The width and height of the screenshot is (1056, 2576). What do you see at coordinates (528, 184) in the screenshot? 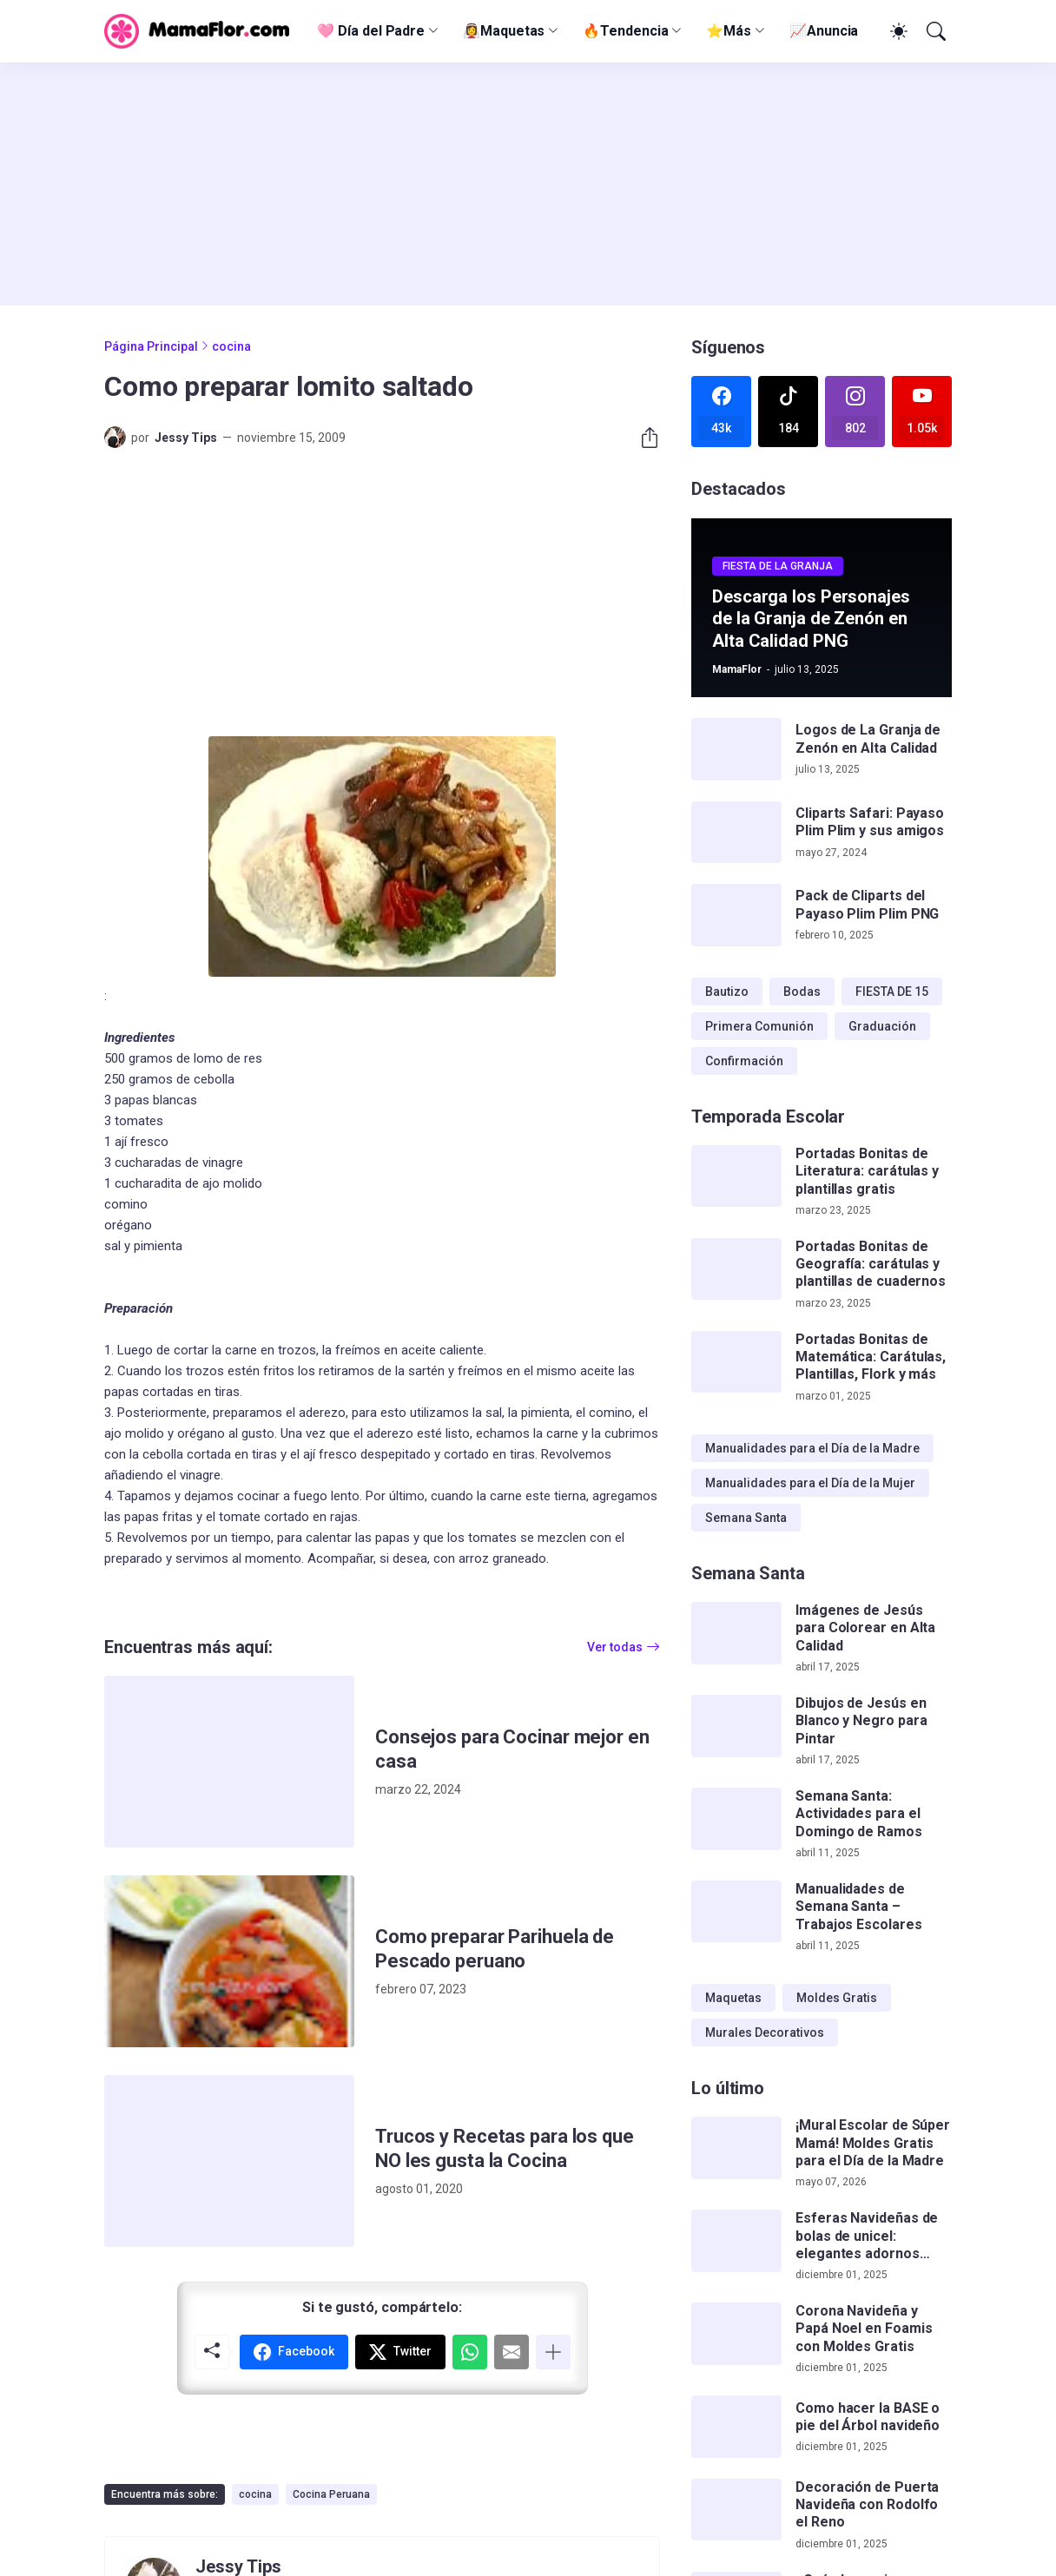
I see `[Advertisement]` at bounding box center [528, 184].